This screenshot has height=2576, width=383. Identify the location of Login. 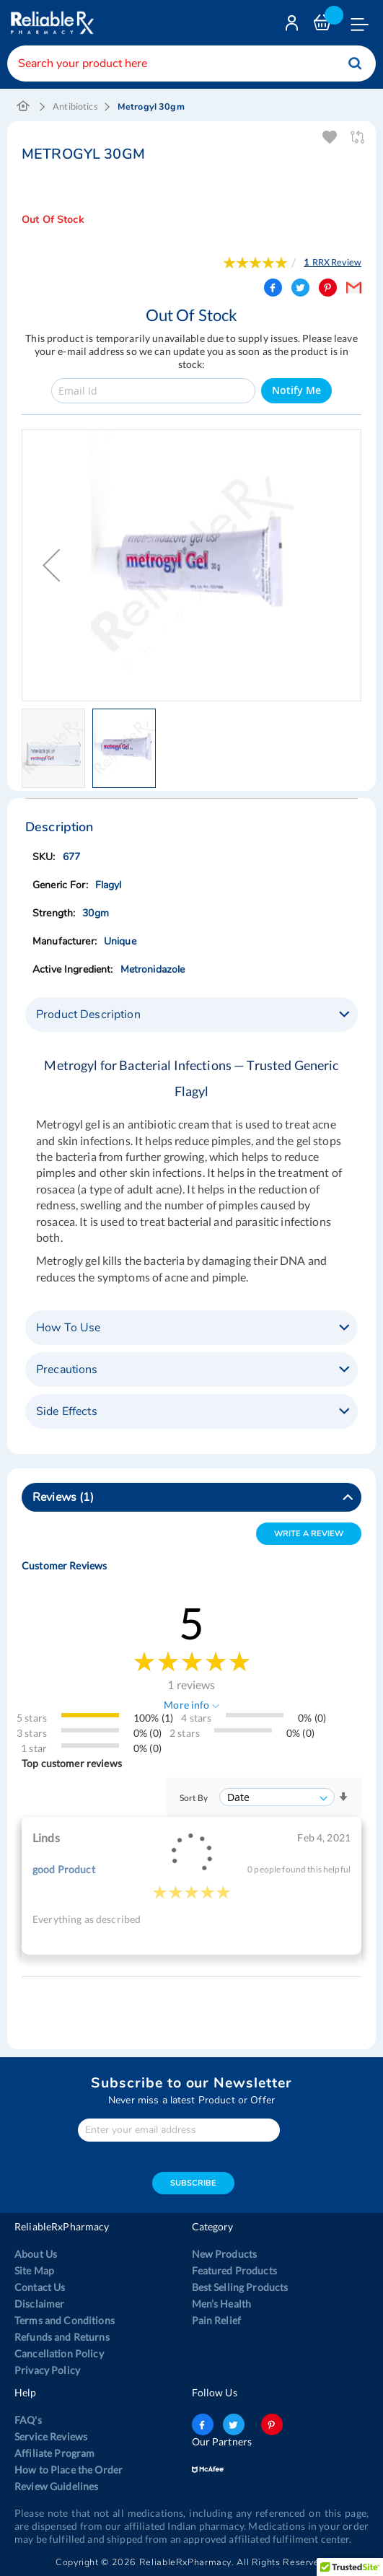
(293, 26).